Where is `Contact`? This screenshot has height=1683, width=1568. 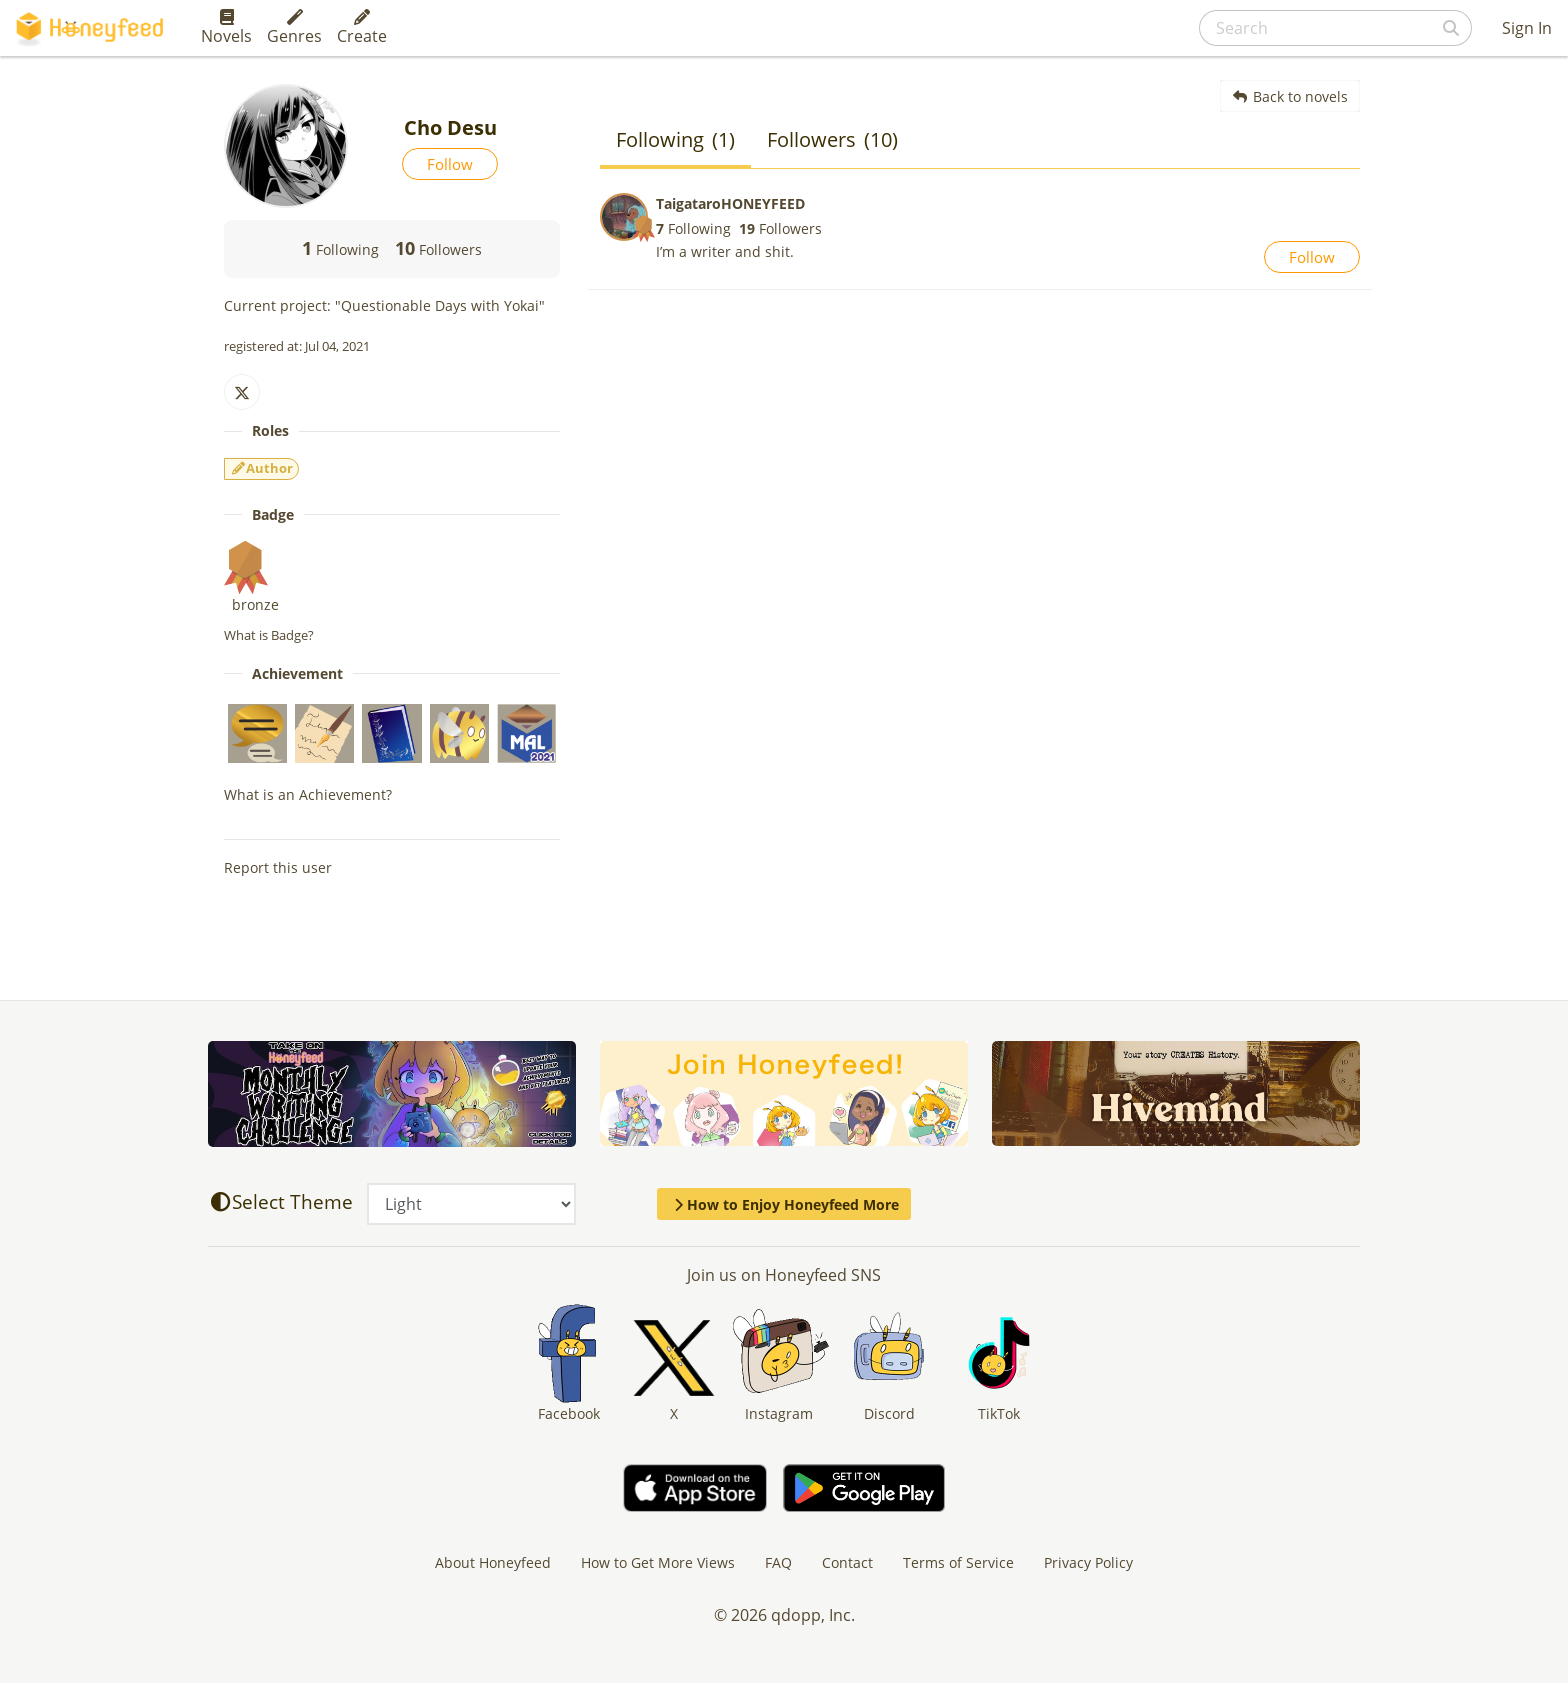
Contact is located at coordinates (847, 1562).